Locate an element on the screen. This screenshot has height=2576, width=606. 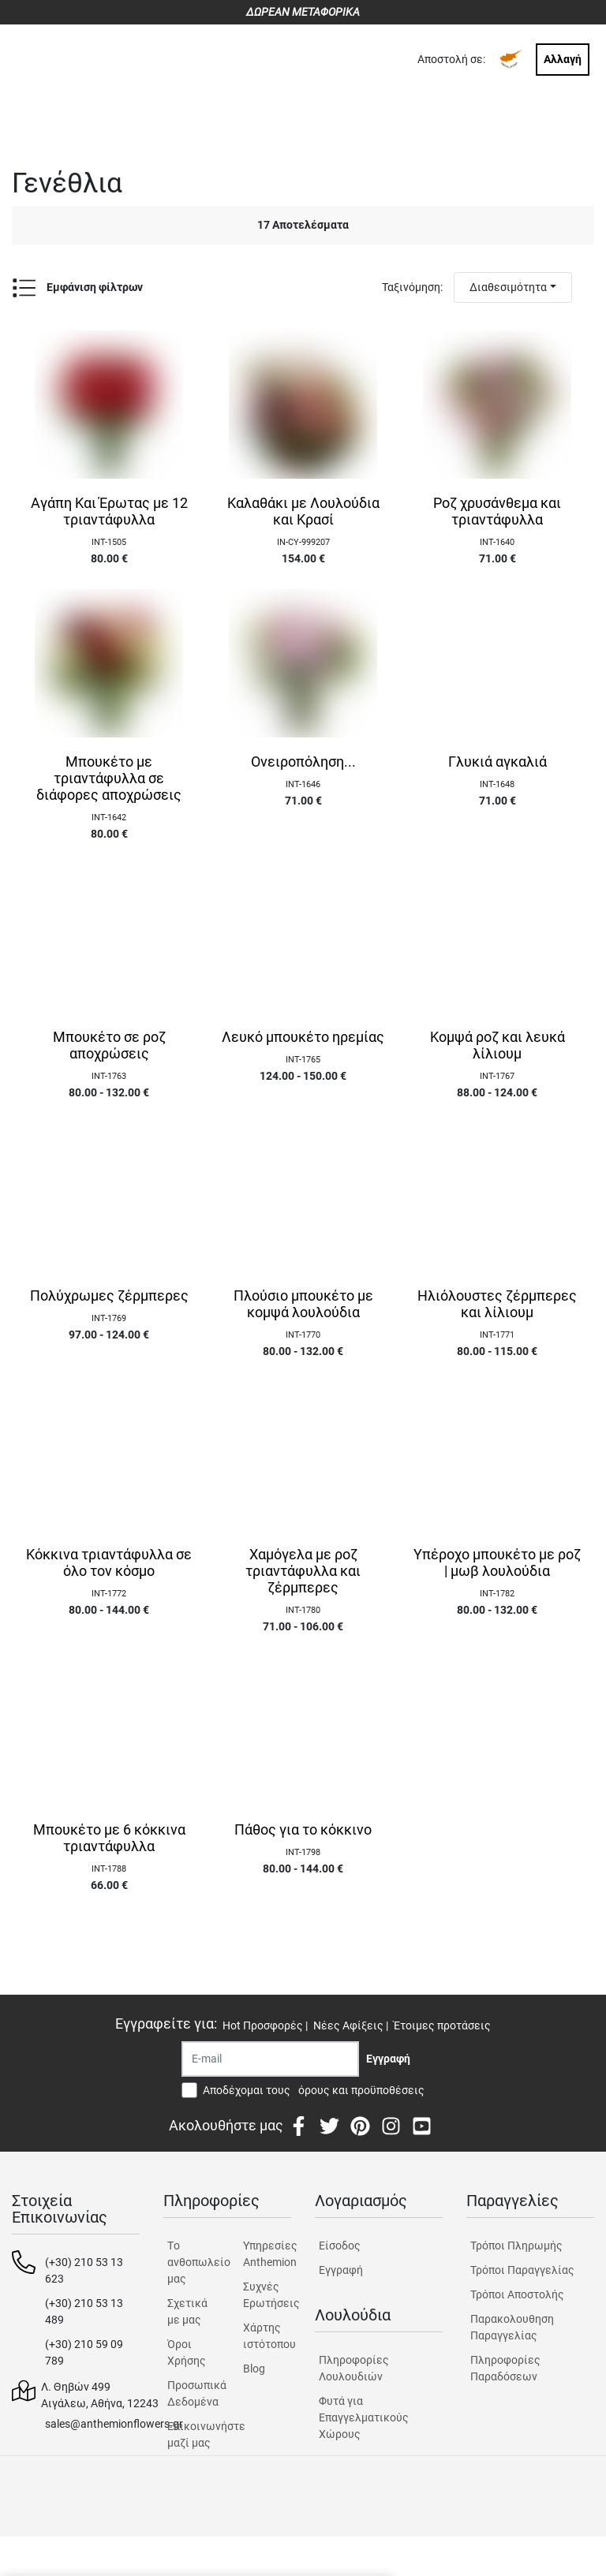
(+30) 210 53 13 489 is located at coordinates (84, 2311).